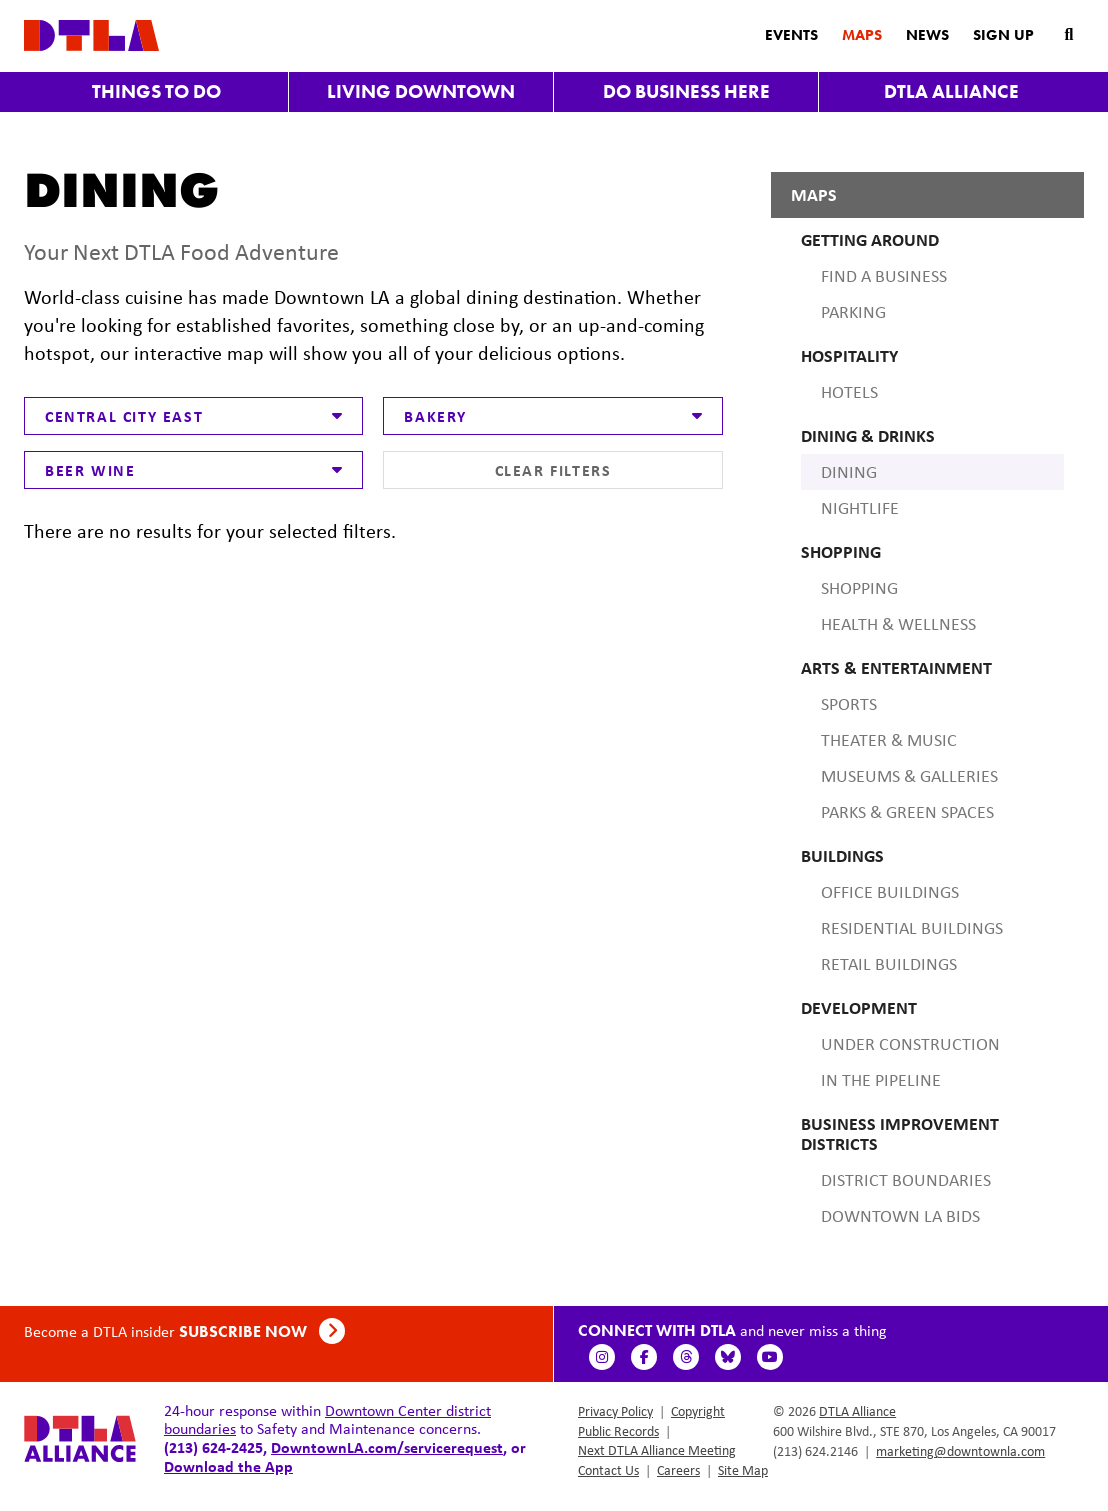 This screenshot has height=1511, width=1108. What do you see at coordinates (860, 508) in the screenshot?
I see `Nightlife` at bounding box center [860, 508].